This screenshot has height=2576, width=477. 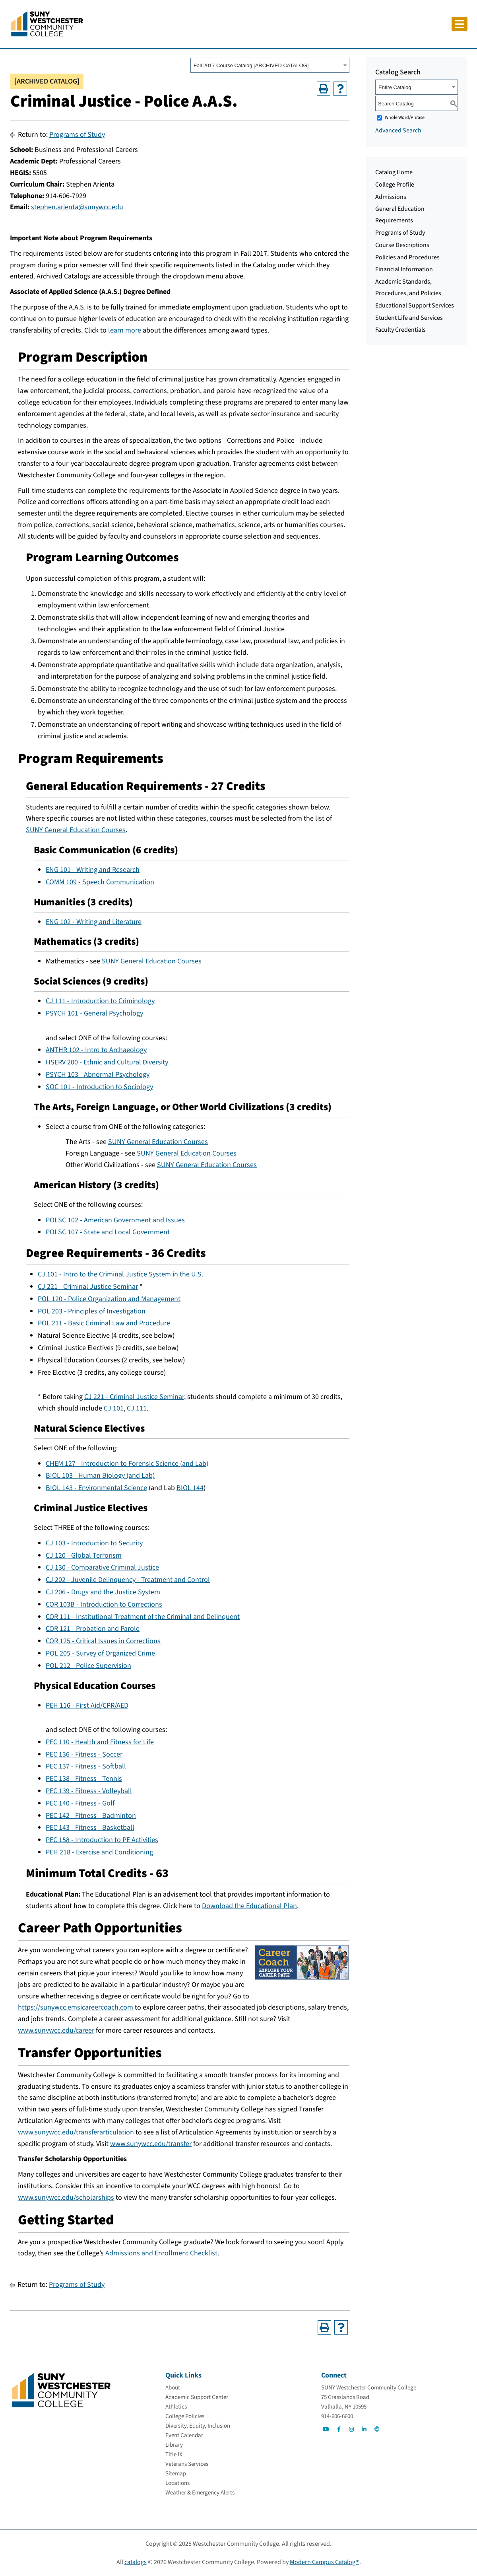 I want to click on ENG 101 - Writing and Research [View course details for ENG 101 - Writing and Research], so click(x=93, y=870).